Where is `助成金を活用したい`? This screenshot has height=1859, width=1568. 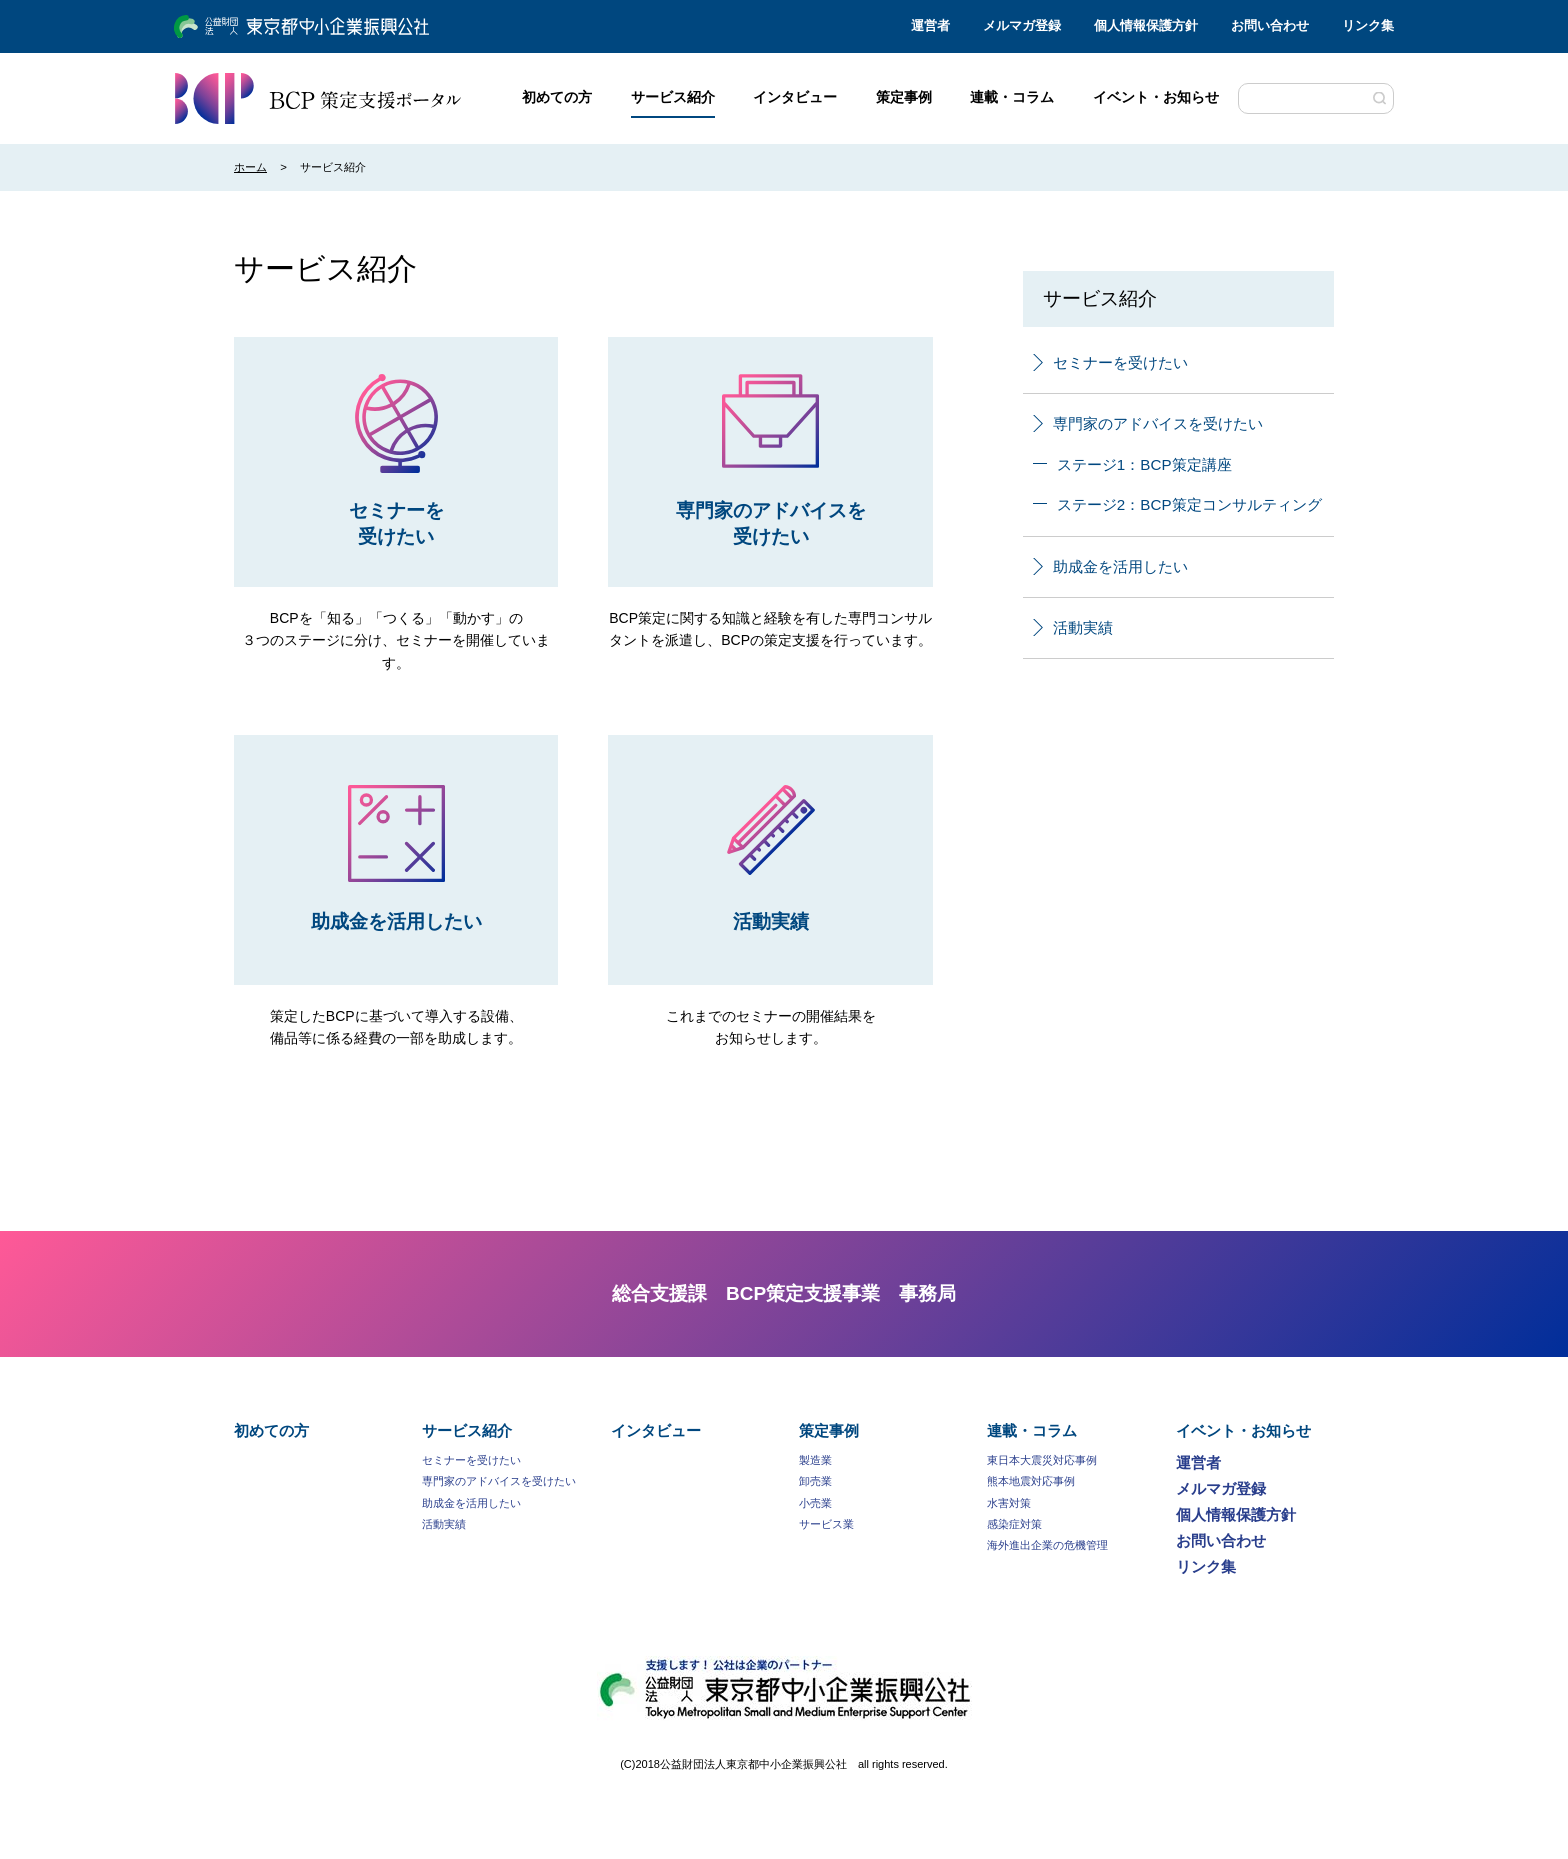 助成金を活用したい is located at coordinates (1110, 566).